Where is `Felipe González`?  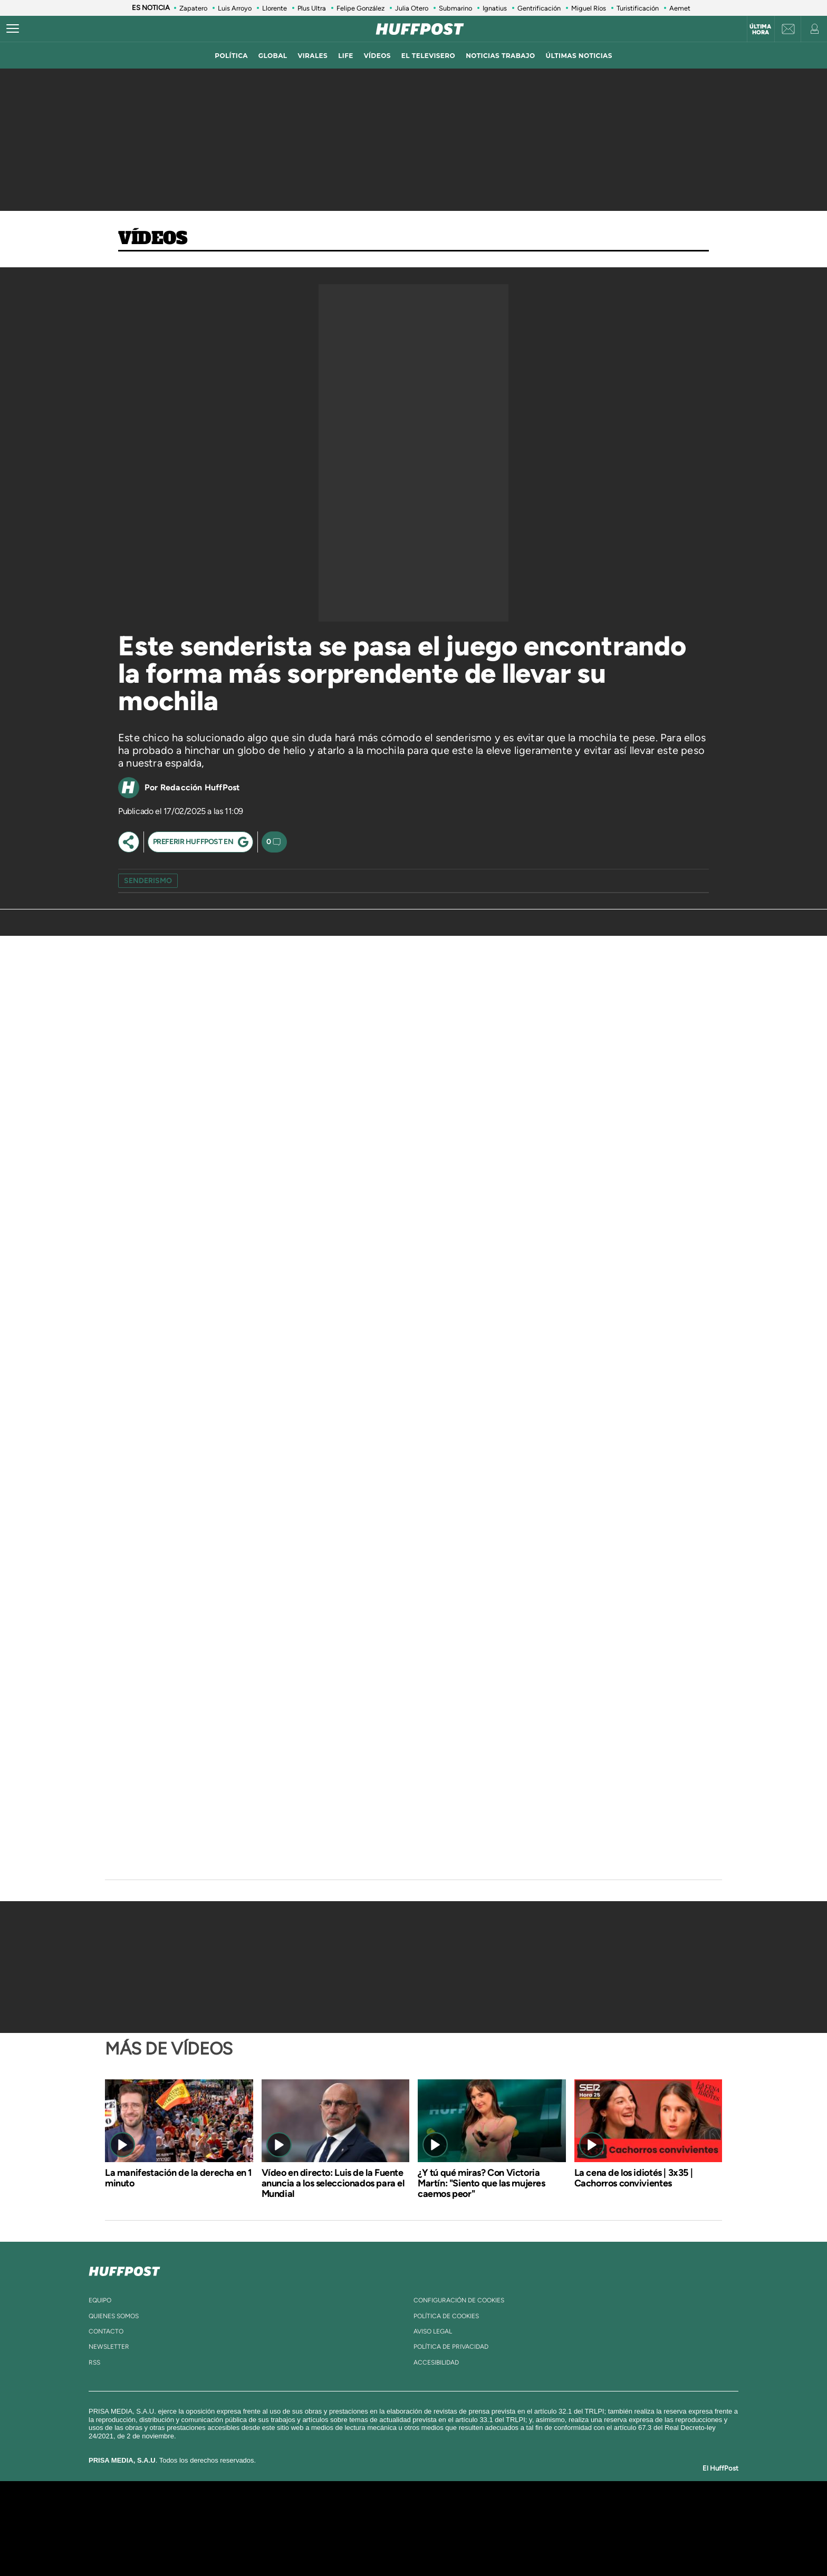
Felipe González is located at coordinates (360, 8).